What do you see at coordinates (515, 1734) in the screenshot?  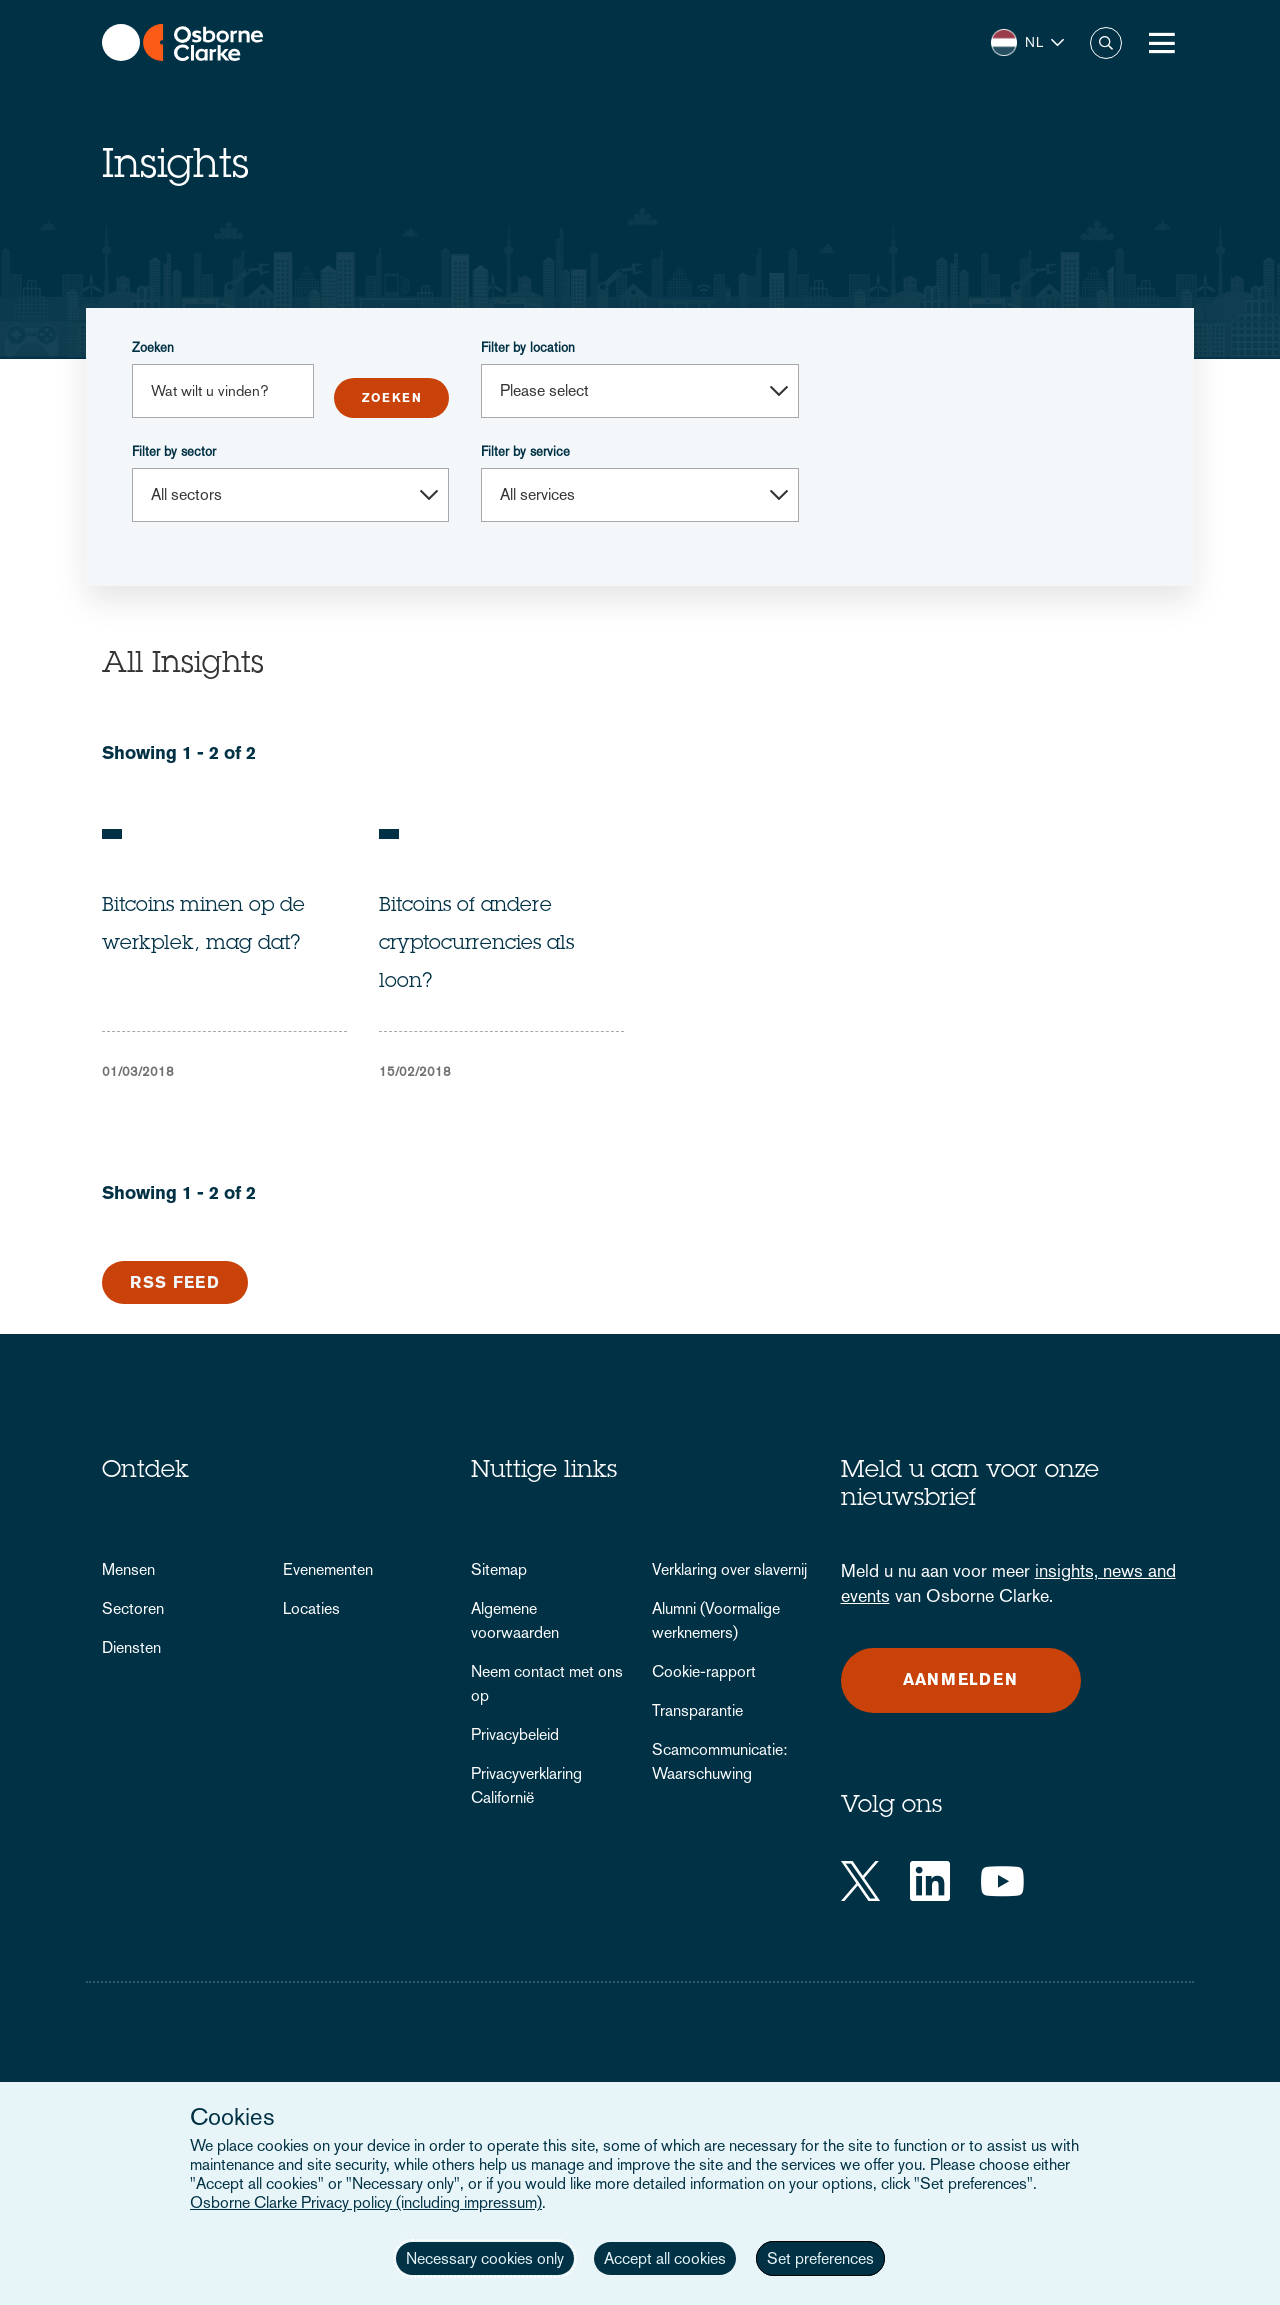 I see `Privacybeleid` at bounding box center [515, 1734].